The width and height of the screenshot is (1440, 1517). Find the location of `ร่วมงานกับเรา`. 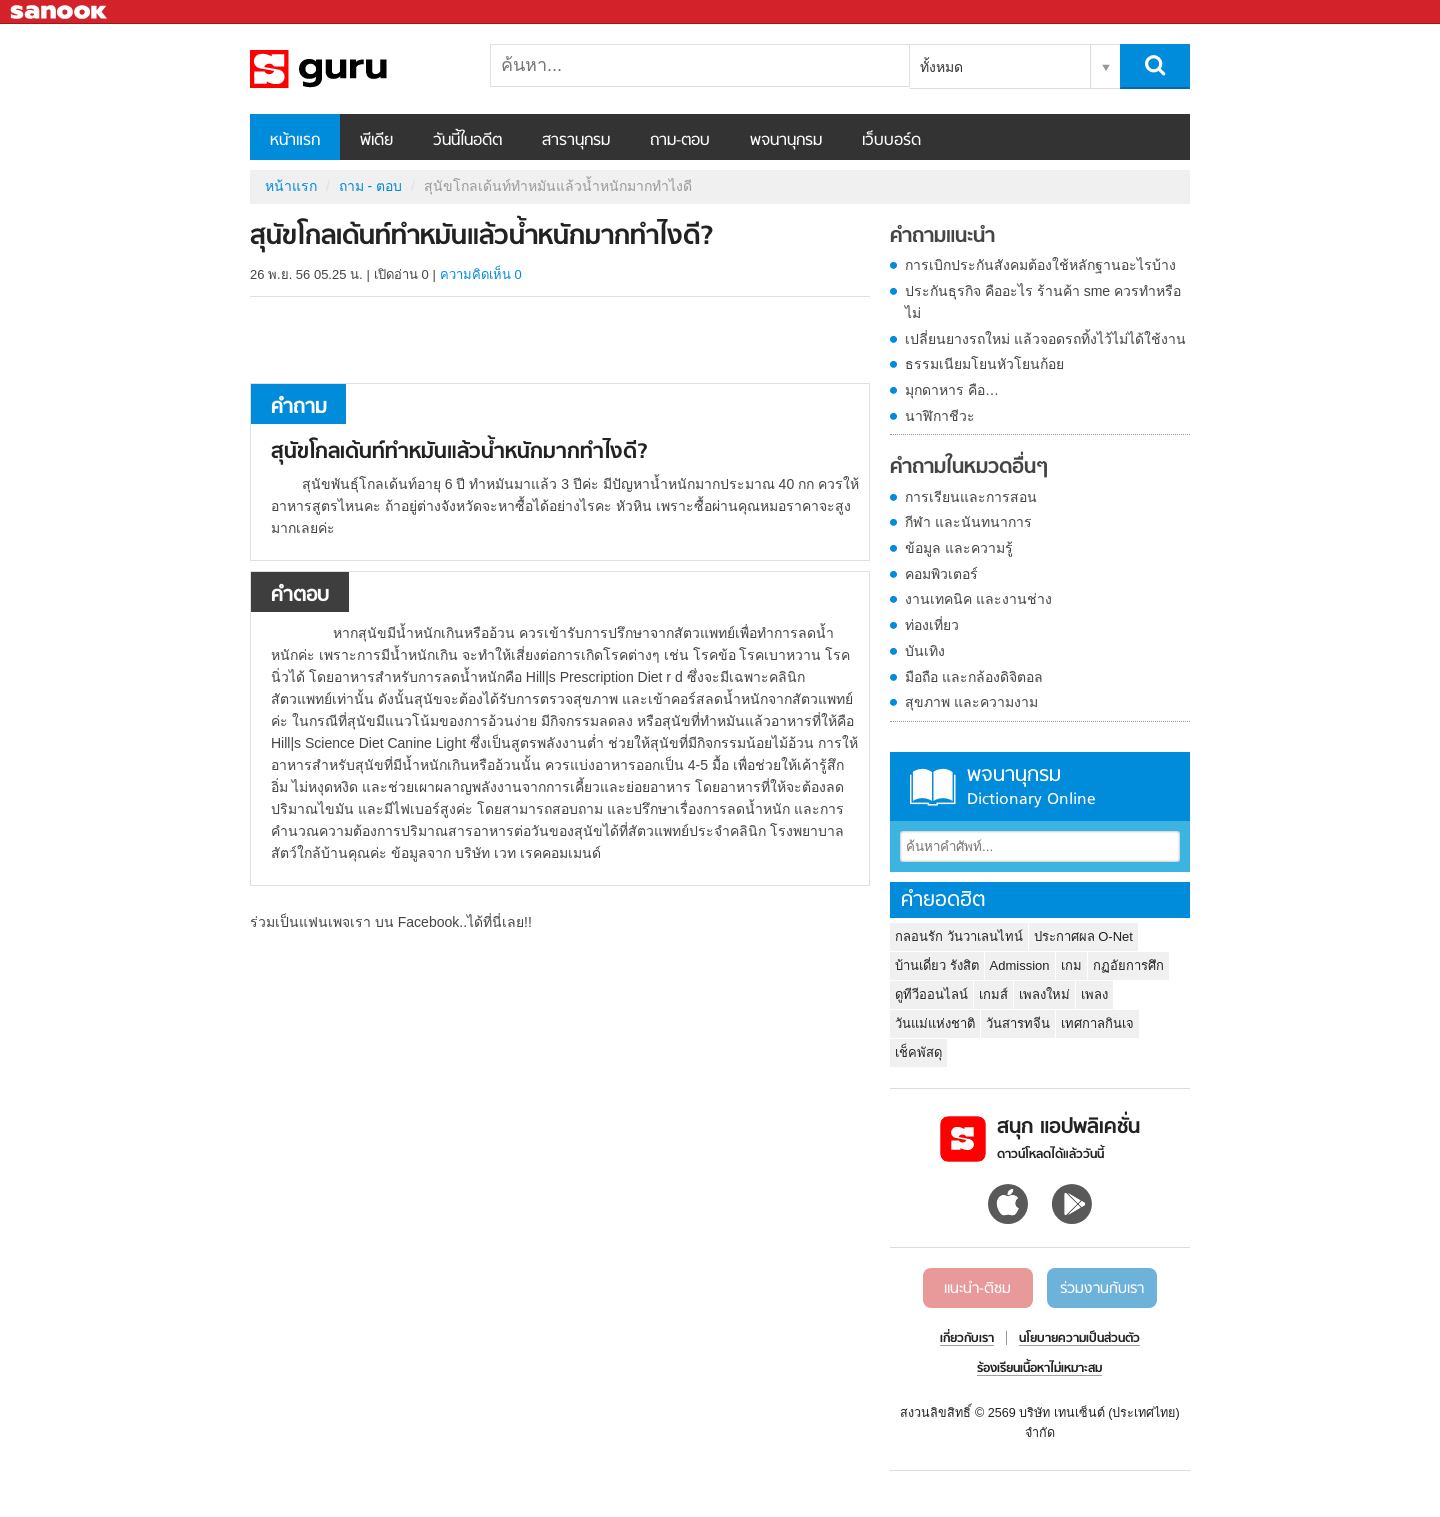

ร่วมงานกับเรา is located at coordinates (1102, 1289).